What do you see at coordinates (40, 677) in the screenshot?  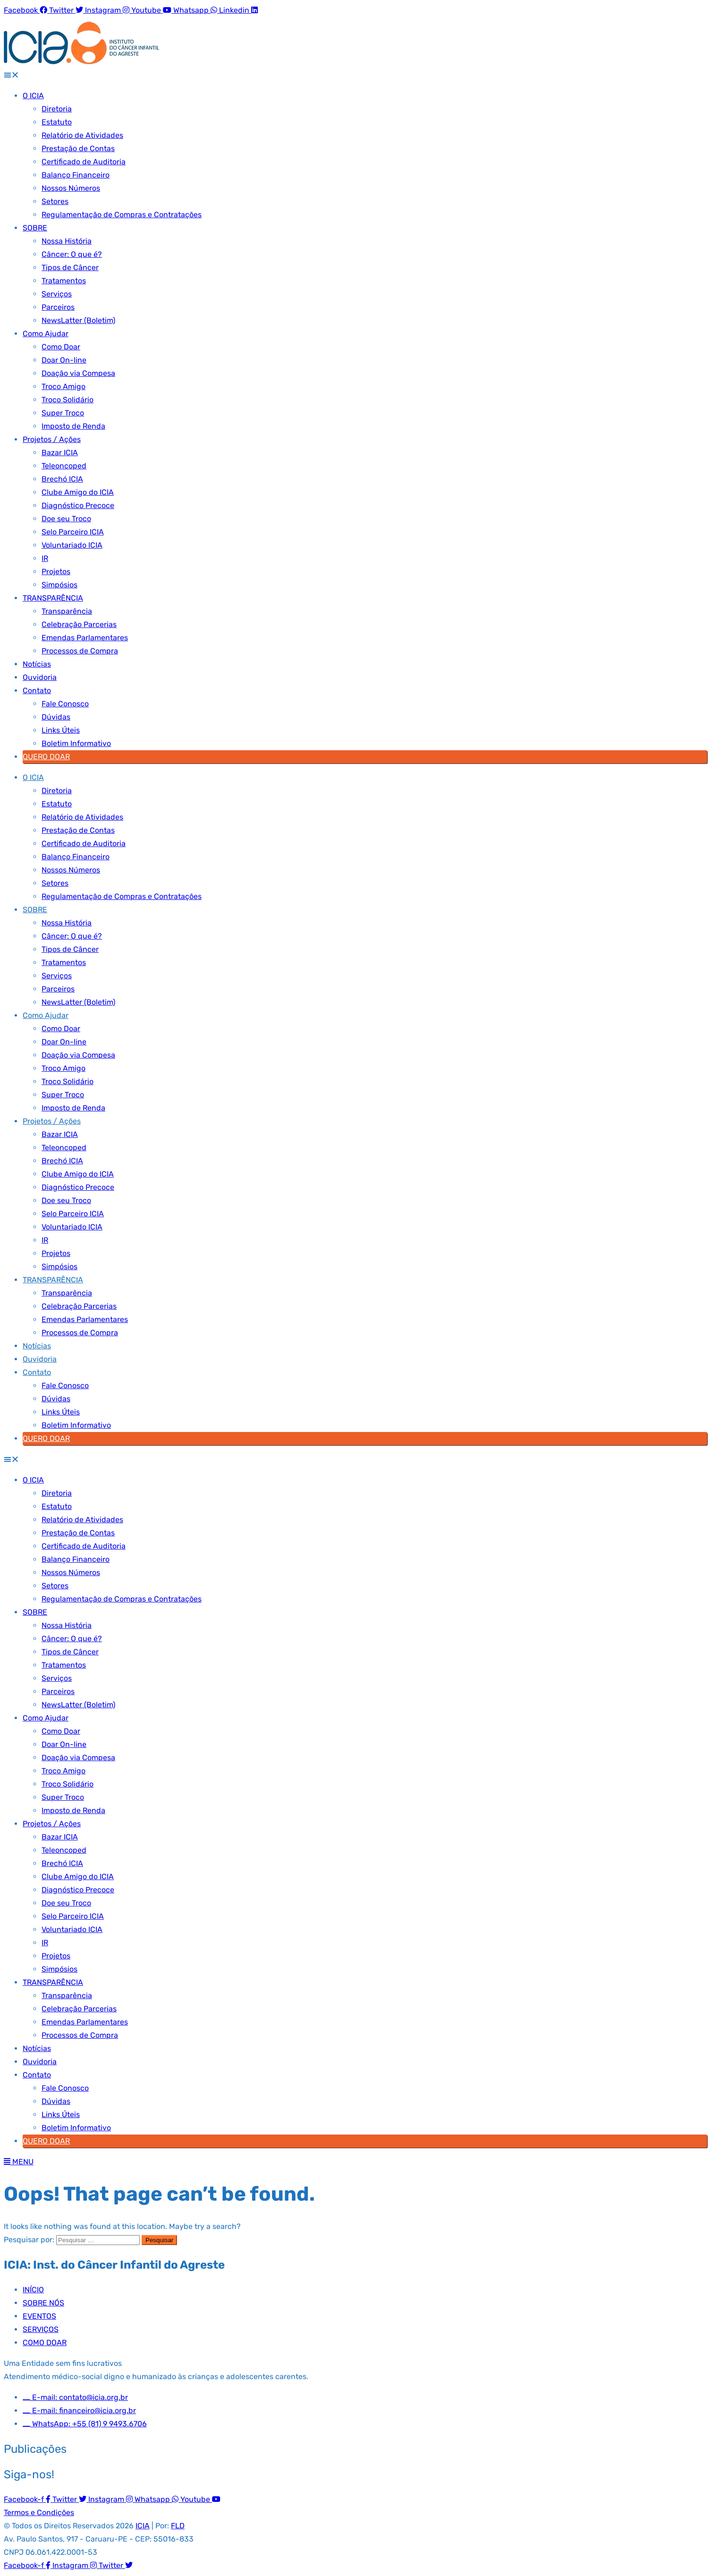 I see `Ouvidoria` at bounding box center [40, 677].